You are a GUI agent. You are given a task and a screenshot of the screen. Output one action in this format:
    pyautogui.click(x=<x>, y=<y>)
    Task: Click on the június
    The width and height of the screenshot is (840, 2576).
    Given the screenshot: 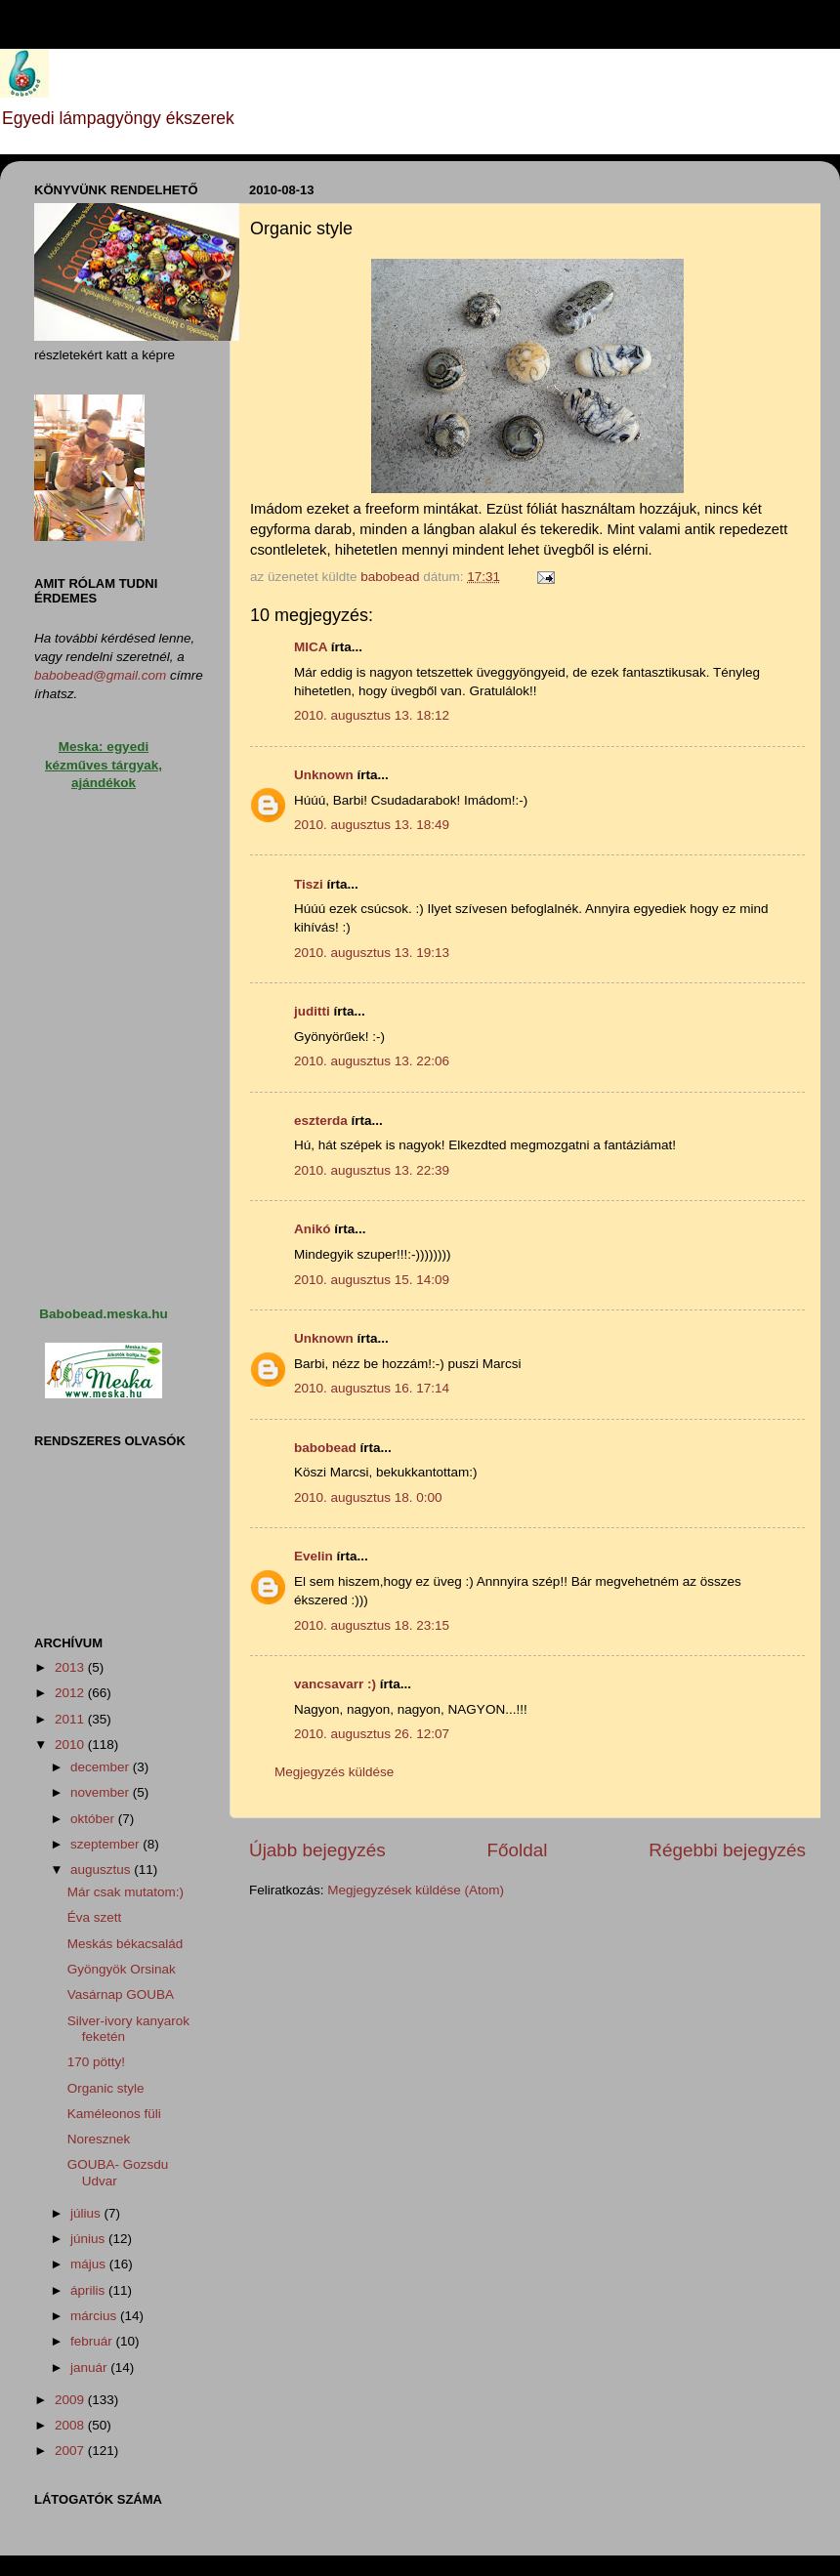 What is the action you would take?
    pyautogui.click(x=89, y=2238)
    